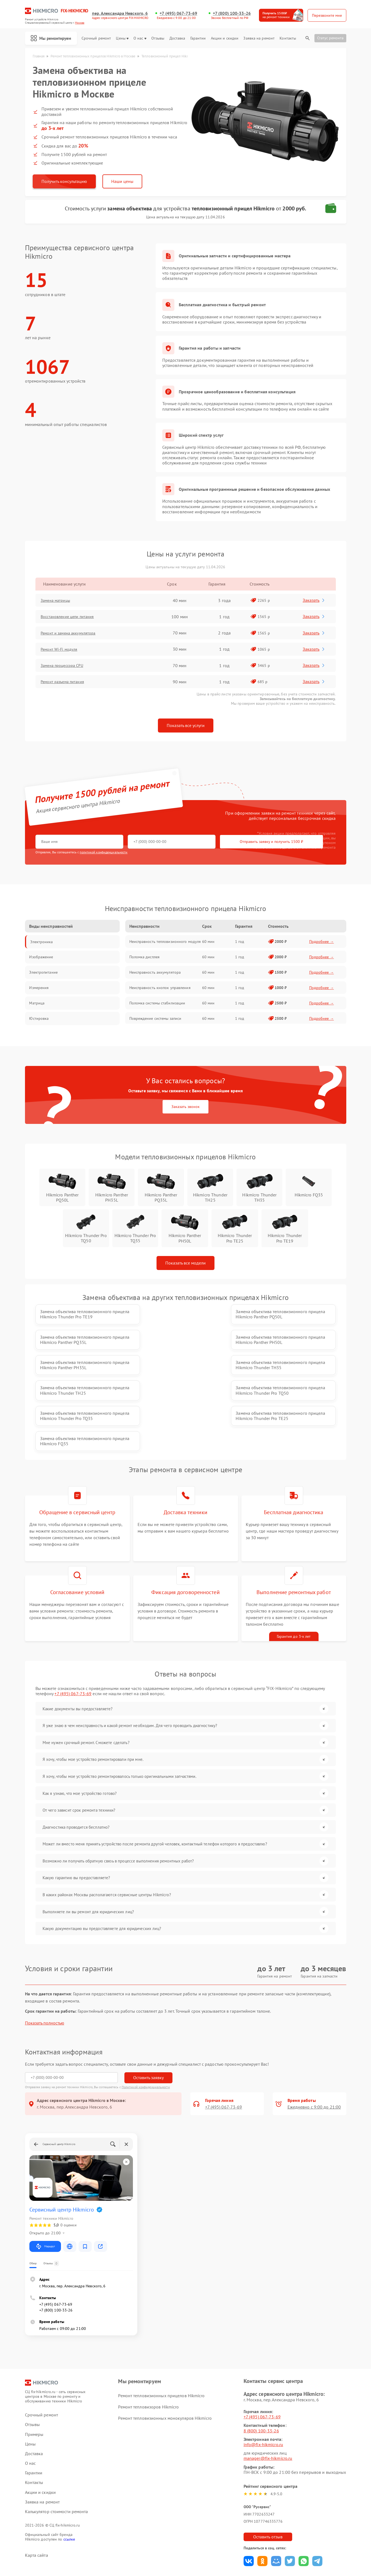 The width and height of the screenshot is (371, 2576). Describe the element at coordinates (263, 2382) in the screenshot. I see `info@fix-hikmicro.ru` at that location.